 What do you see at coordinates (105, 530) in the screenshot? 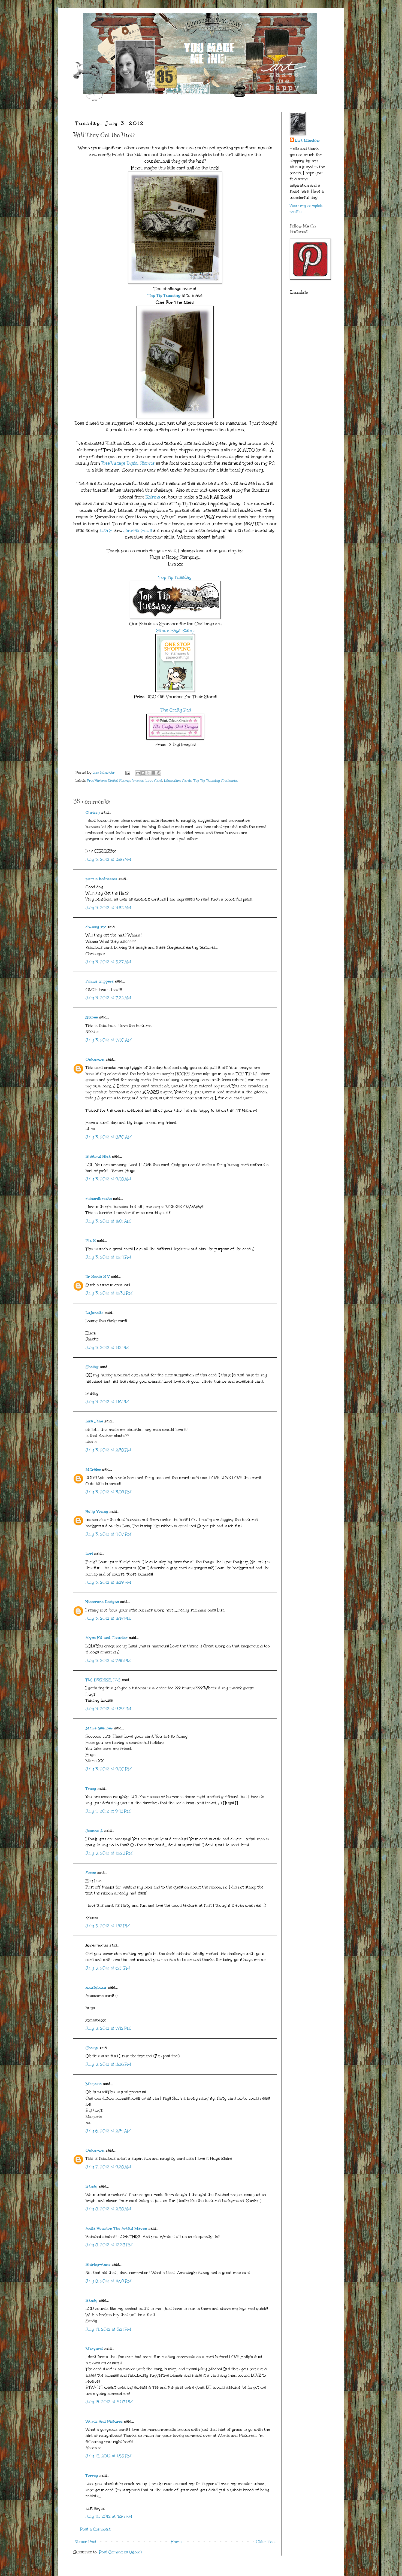
I see `Lisa S` at bounding box center [105, 530].